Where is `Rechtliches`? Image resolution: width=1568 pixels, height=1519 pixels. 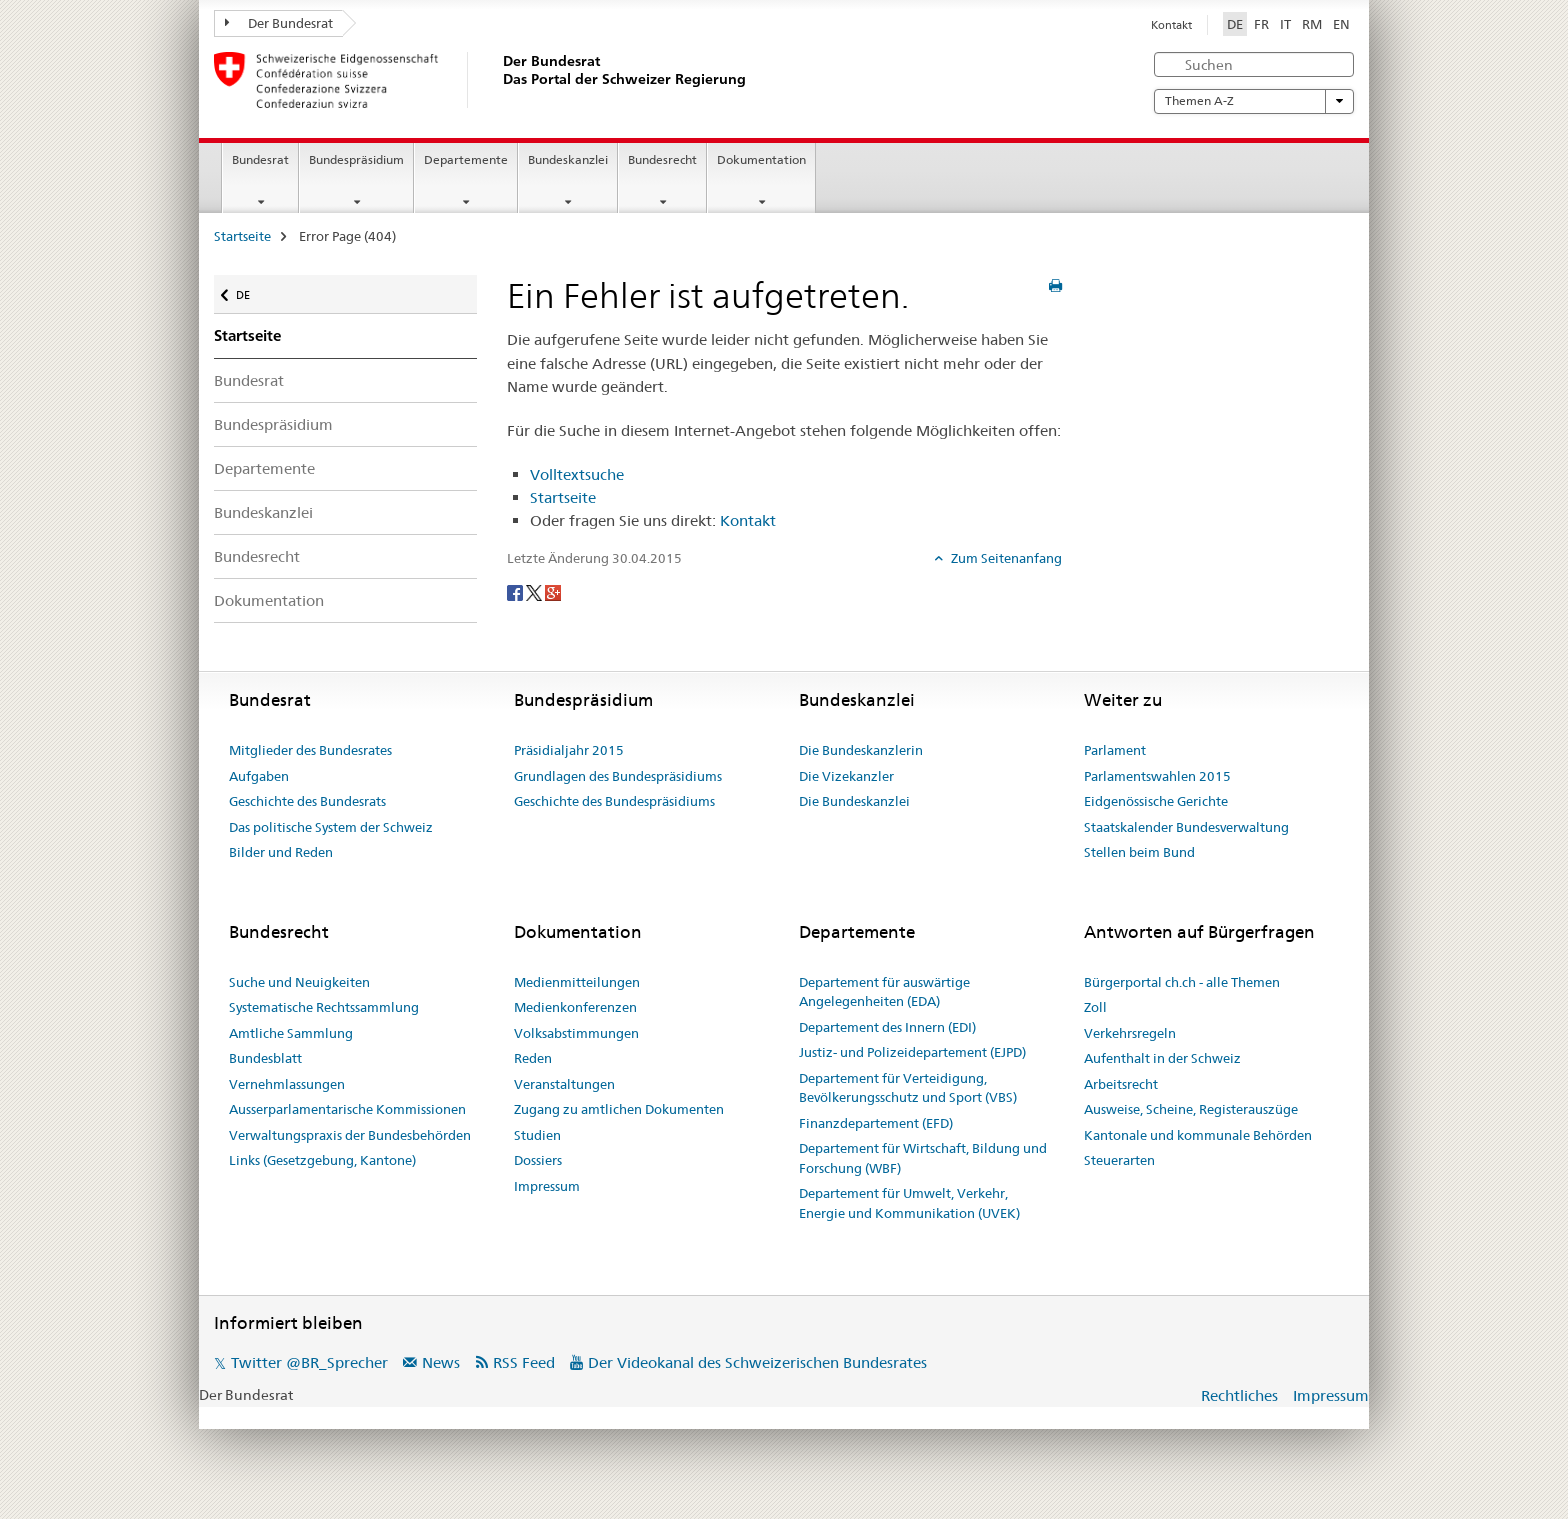
Rechtliches is located at coordinates (1239, 1395).